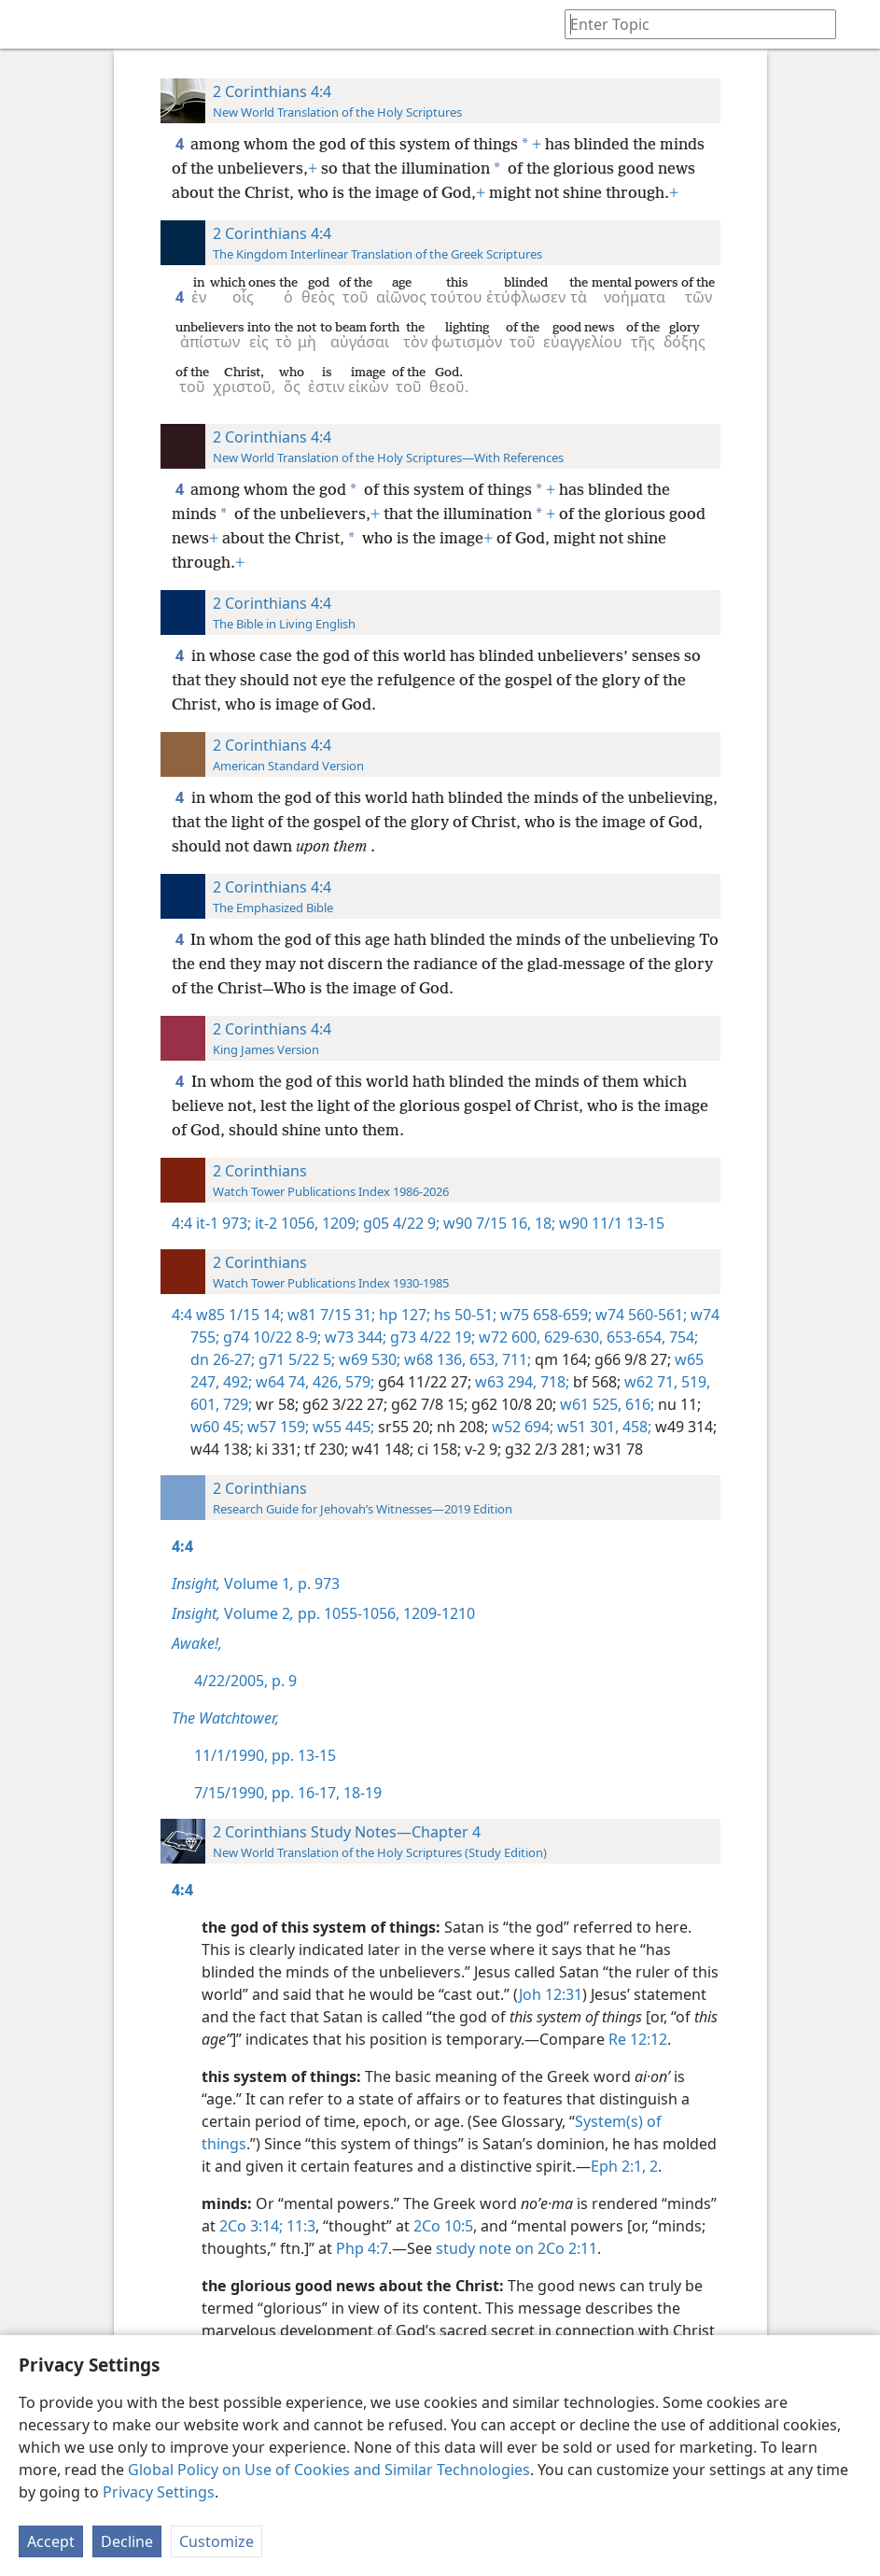 The height and width of the screenshot is (2576, 880). I want to click on 458;, so click(635, 1426).